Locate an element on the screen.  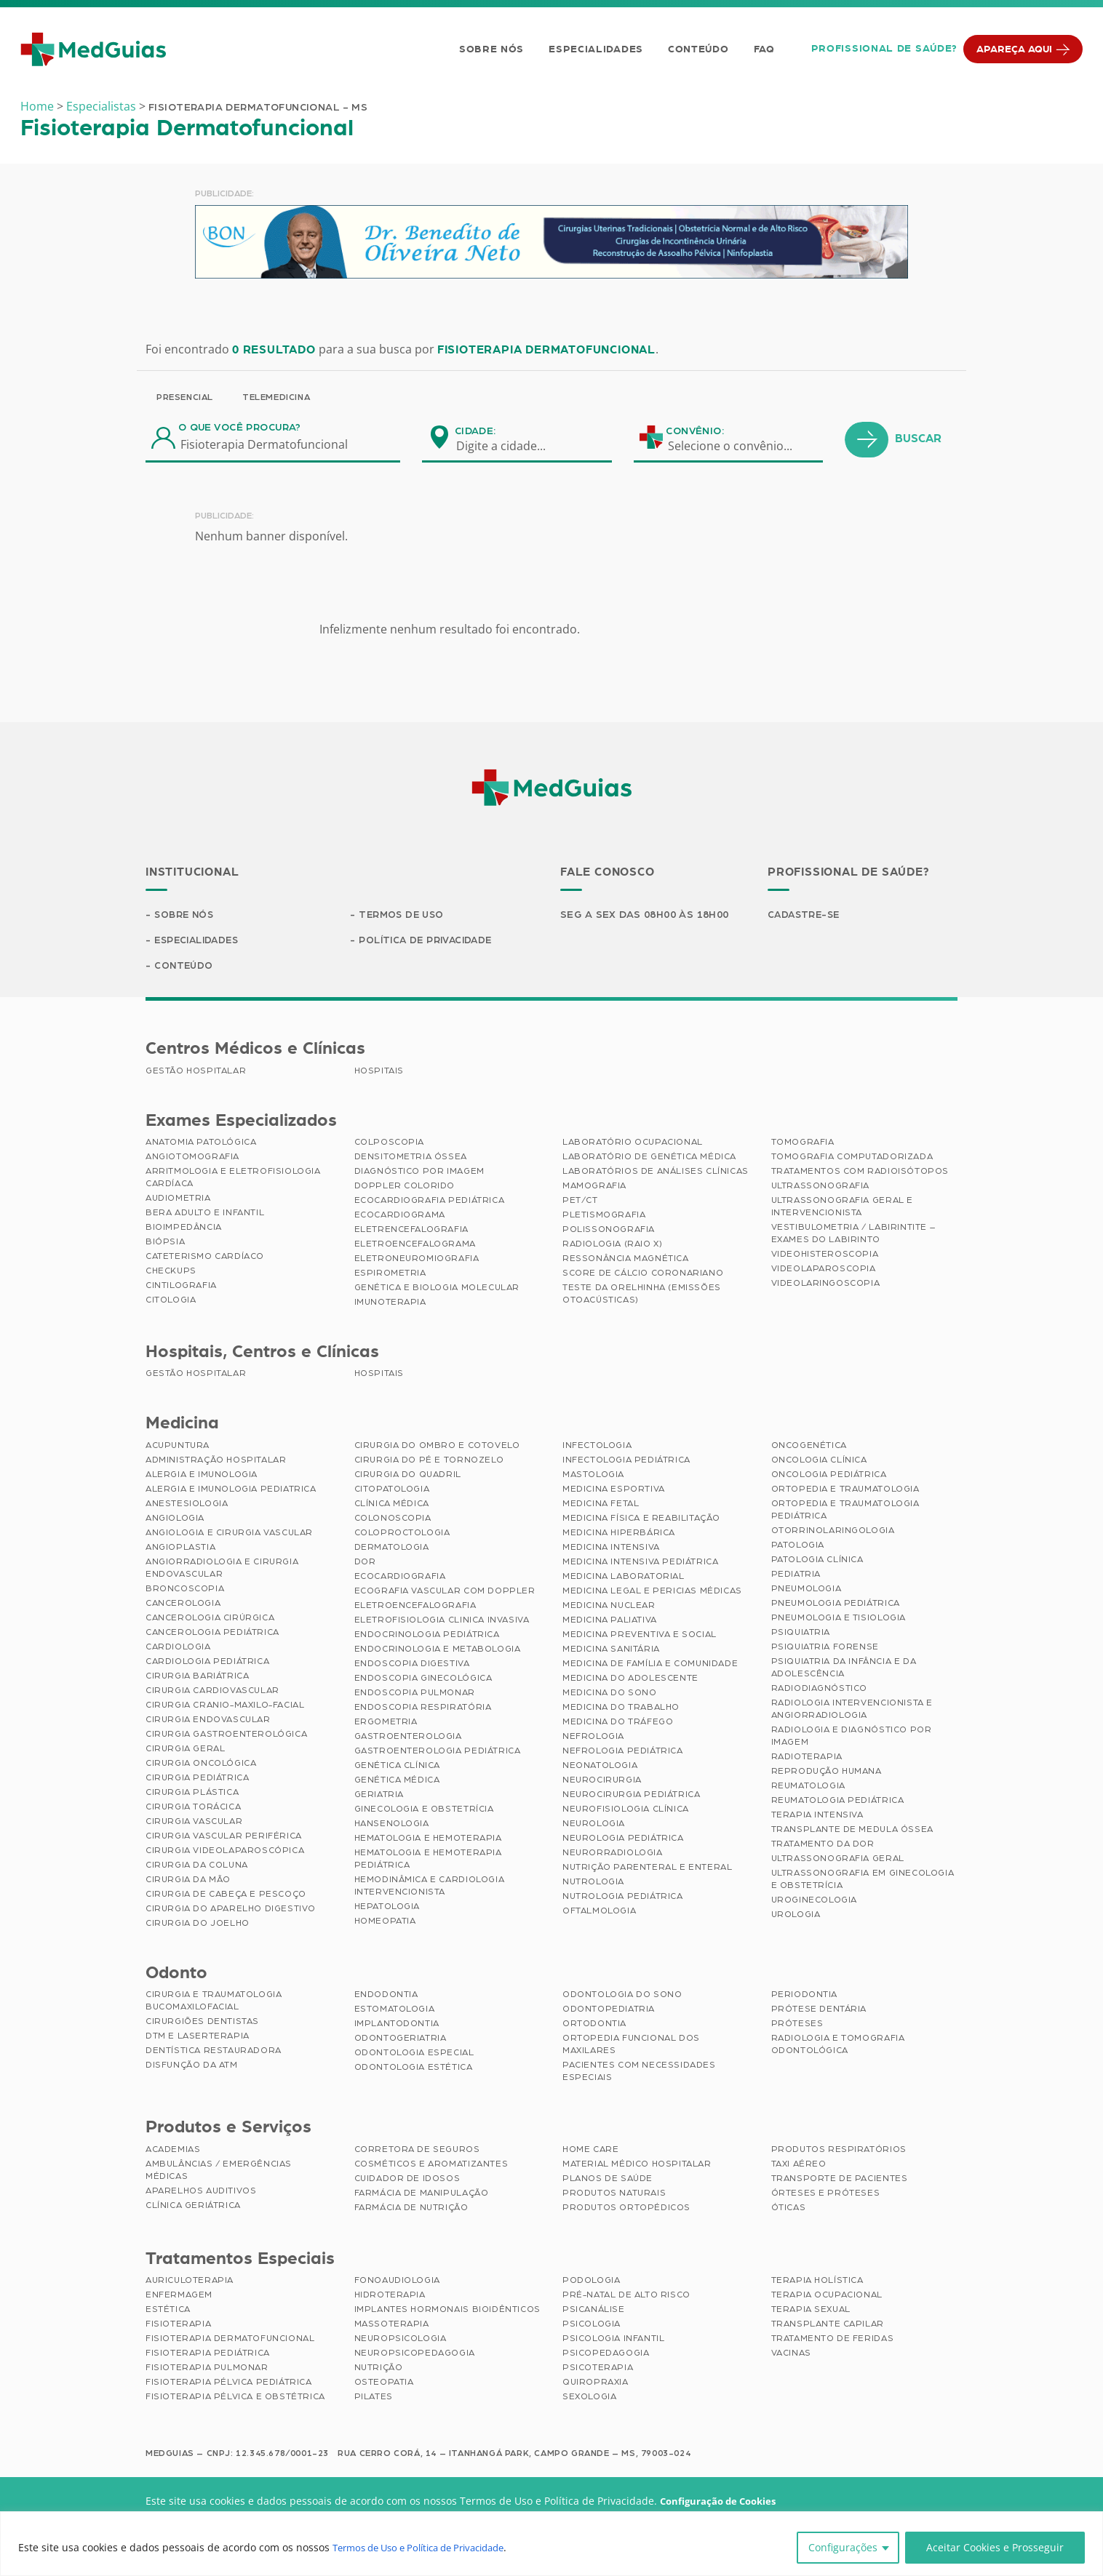
Medicina Paliativa is located at coordinates (609, 1621).